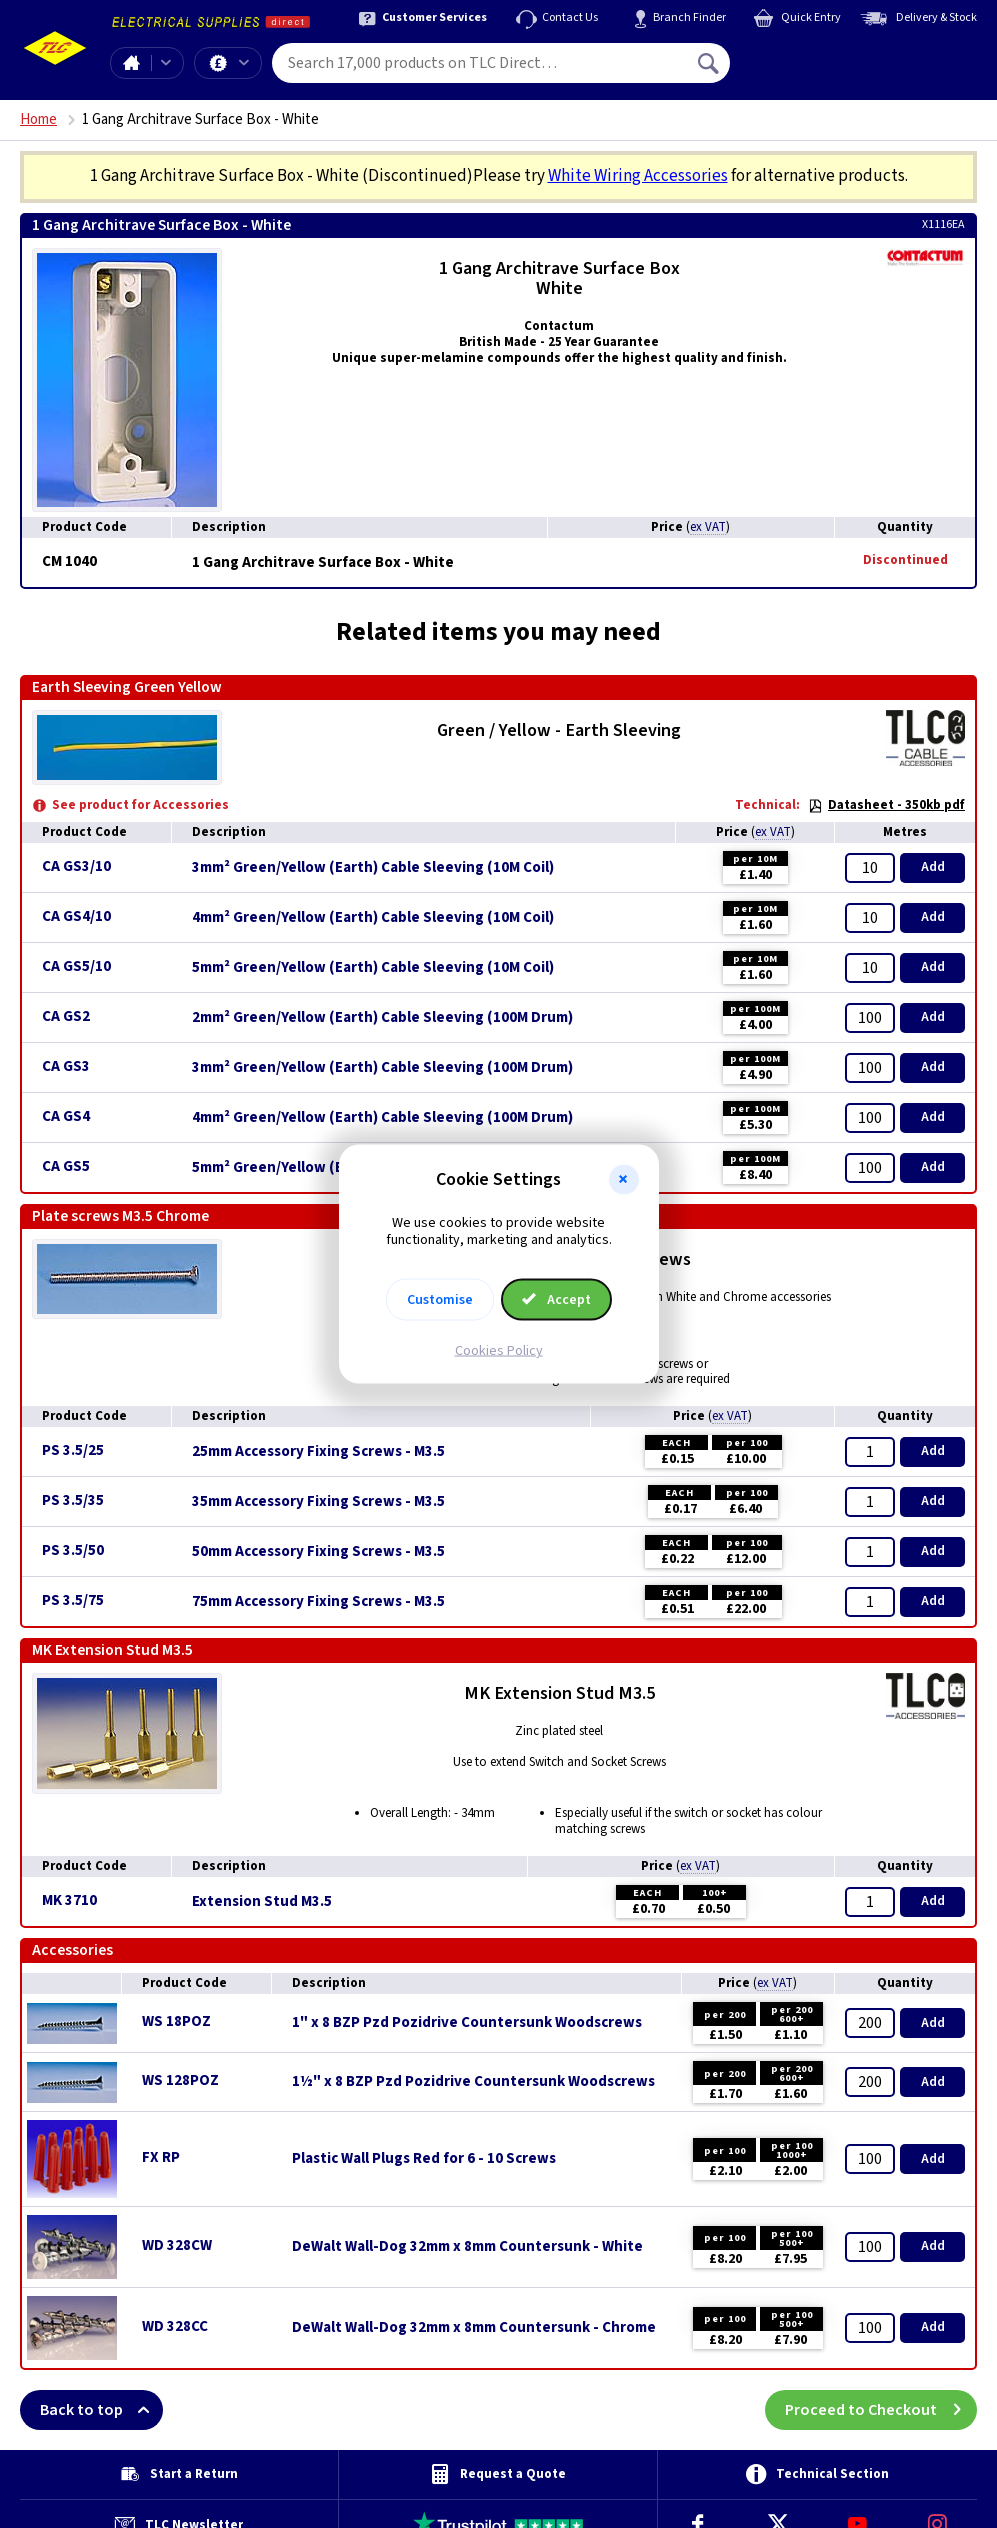 This screenshot has height=2528, width=997. What do you see at coordinates (73, 1550) in the screenshot?
I see `PS 3.5/50` at bounding box center [73, 1550].